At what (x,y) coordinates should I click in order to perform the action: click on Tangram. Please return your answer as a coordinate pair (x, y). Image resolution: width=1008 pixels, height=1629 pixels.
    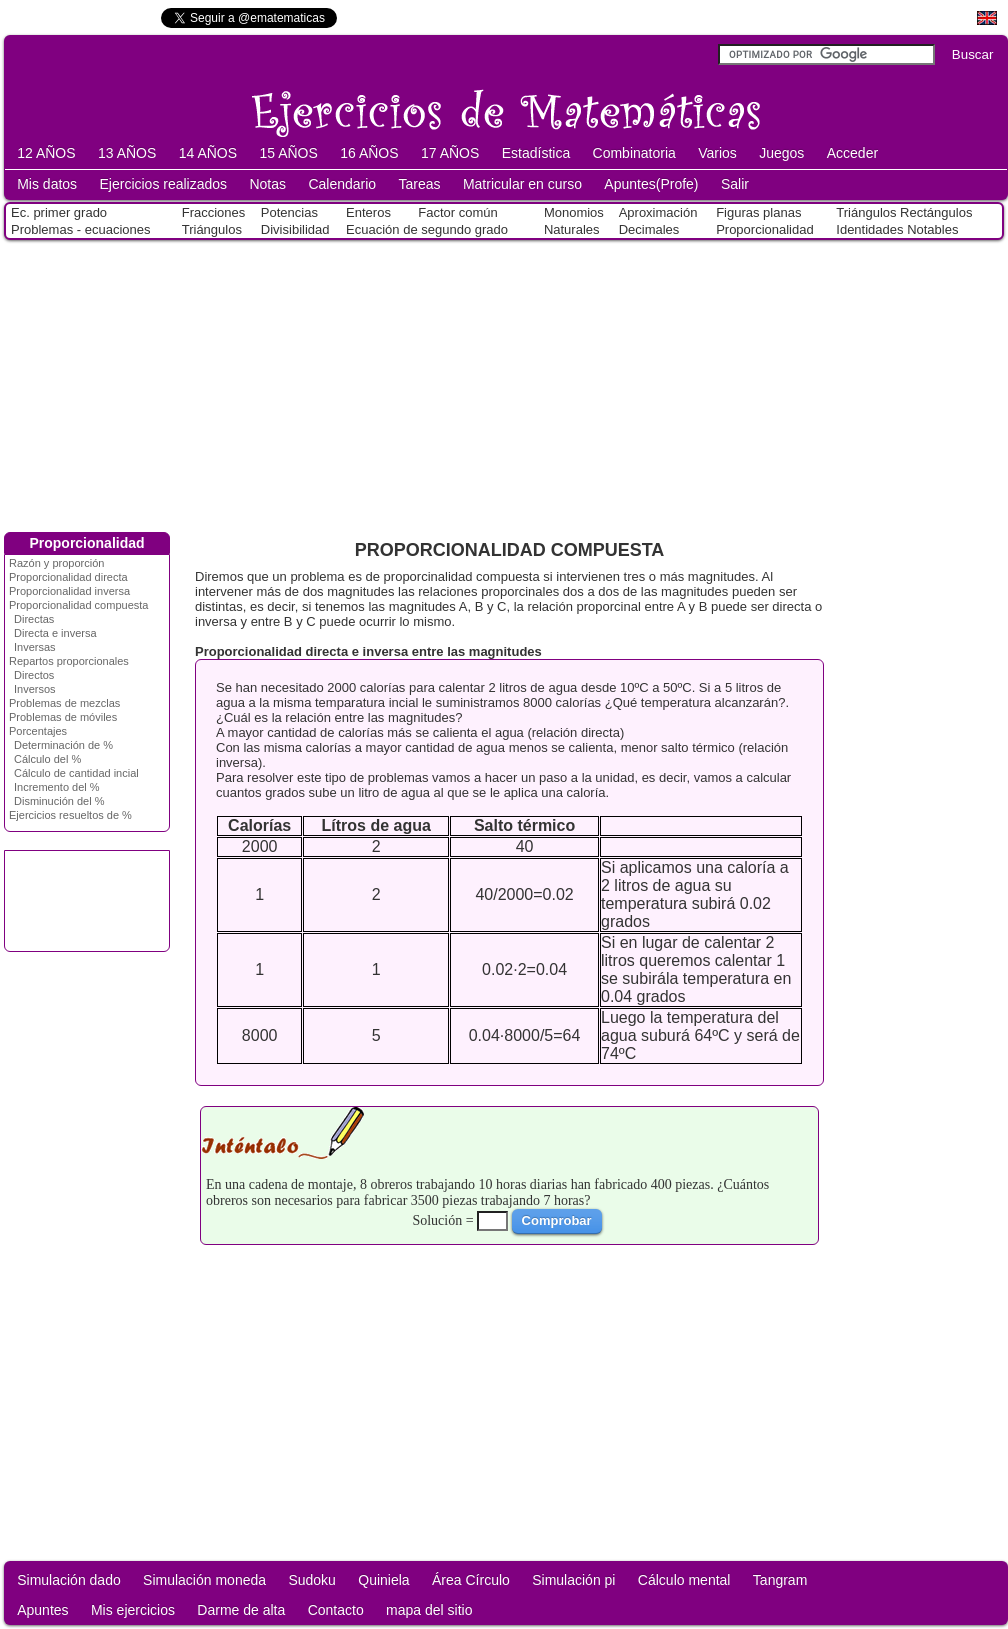
    Looking at the image, I should click on (780, 1580).